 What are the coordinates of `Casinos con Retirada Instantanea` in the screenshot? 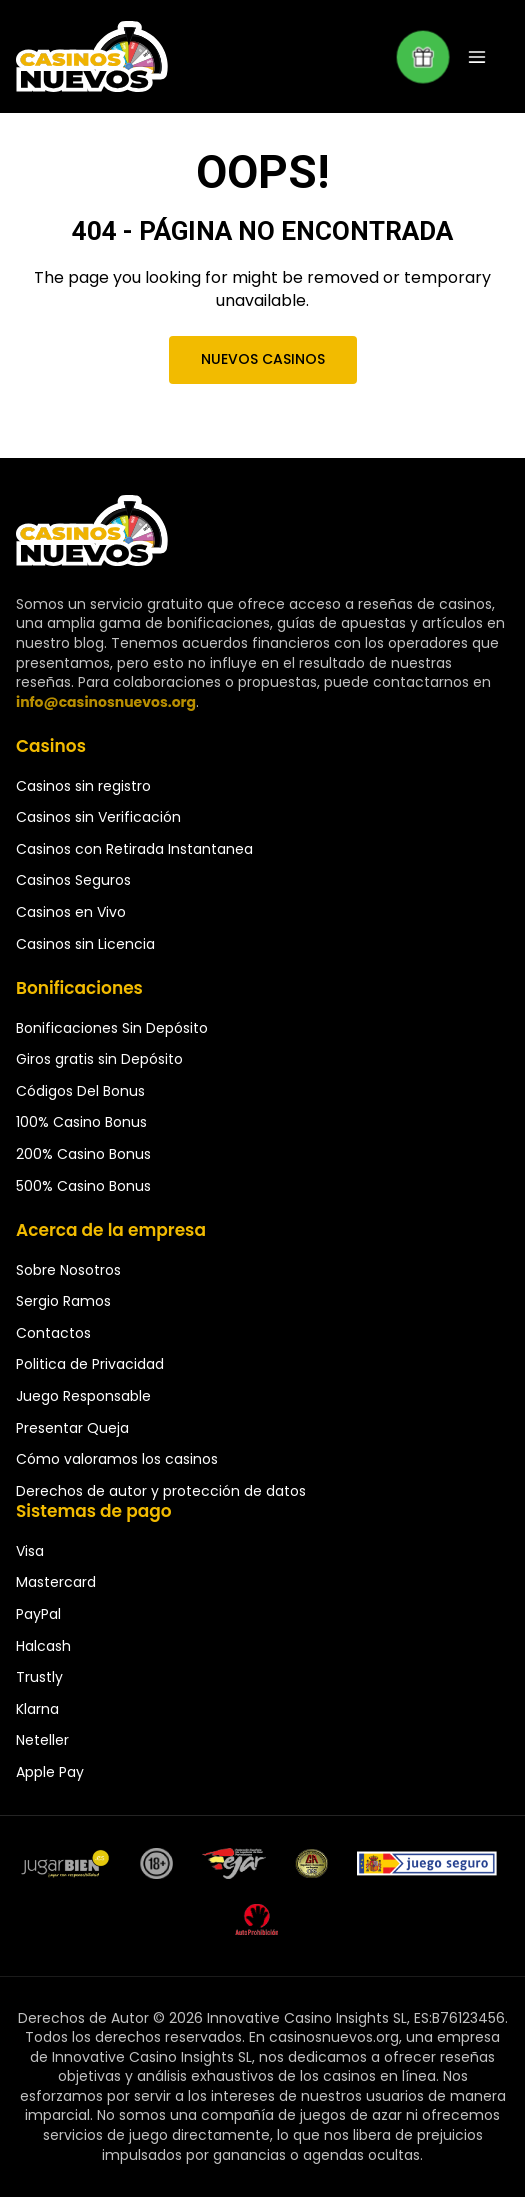 It's located at (134, 849).